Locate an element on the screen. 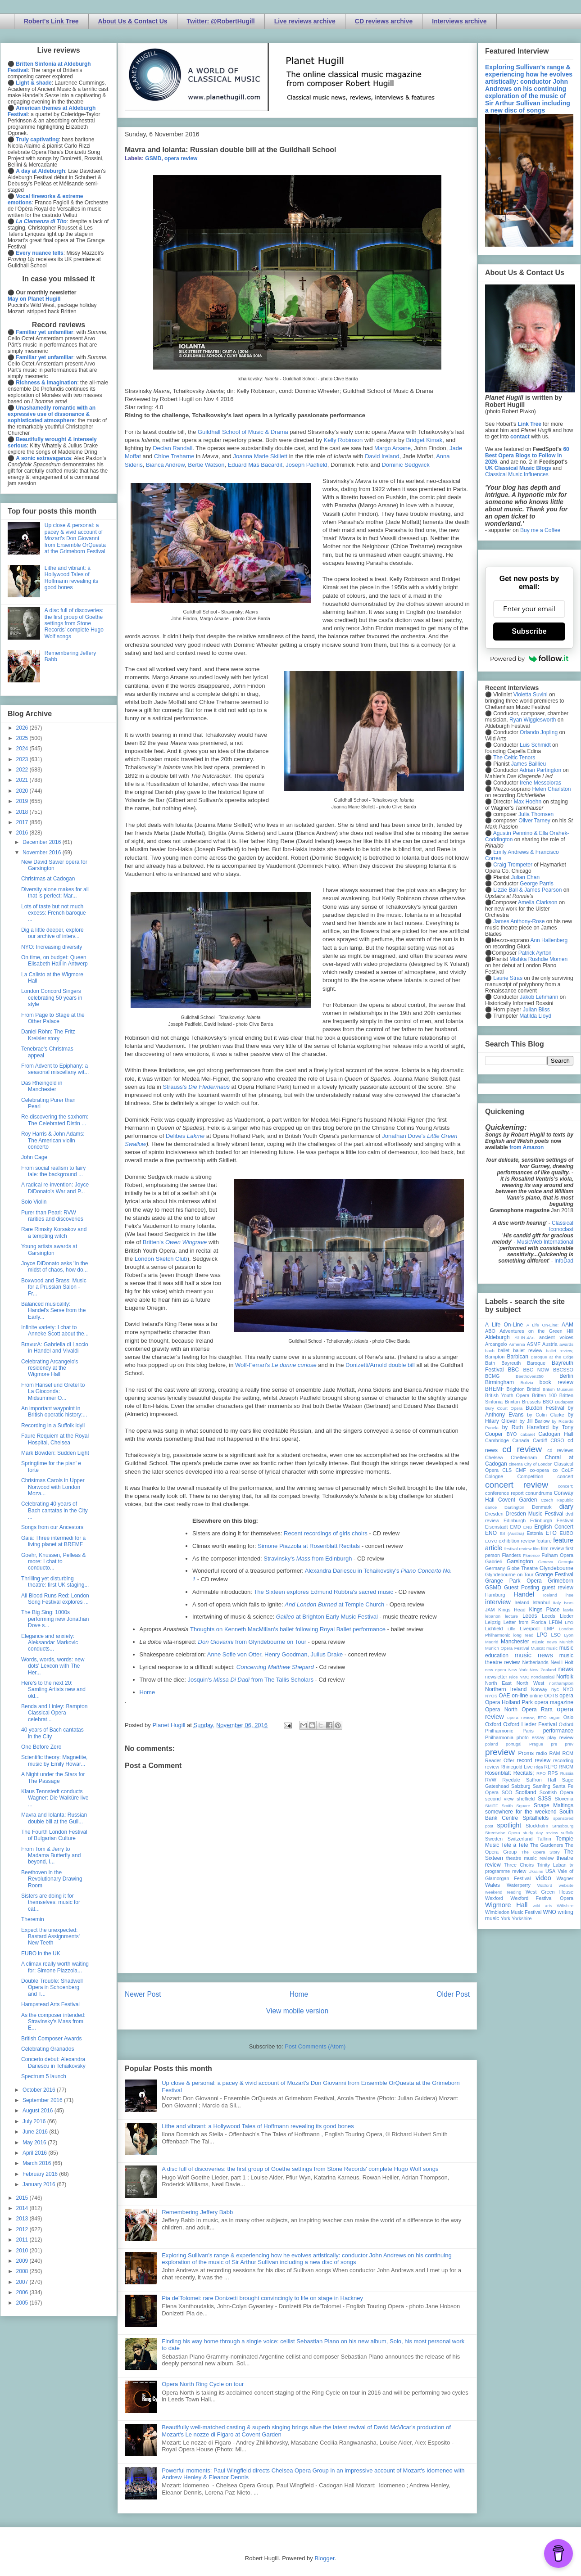 The width and height of the screenshot is (581, 2576). Florence is located at coordinates (531, 1555).